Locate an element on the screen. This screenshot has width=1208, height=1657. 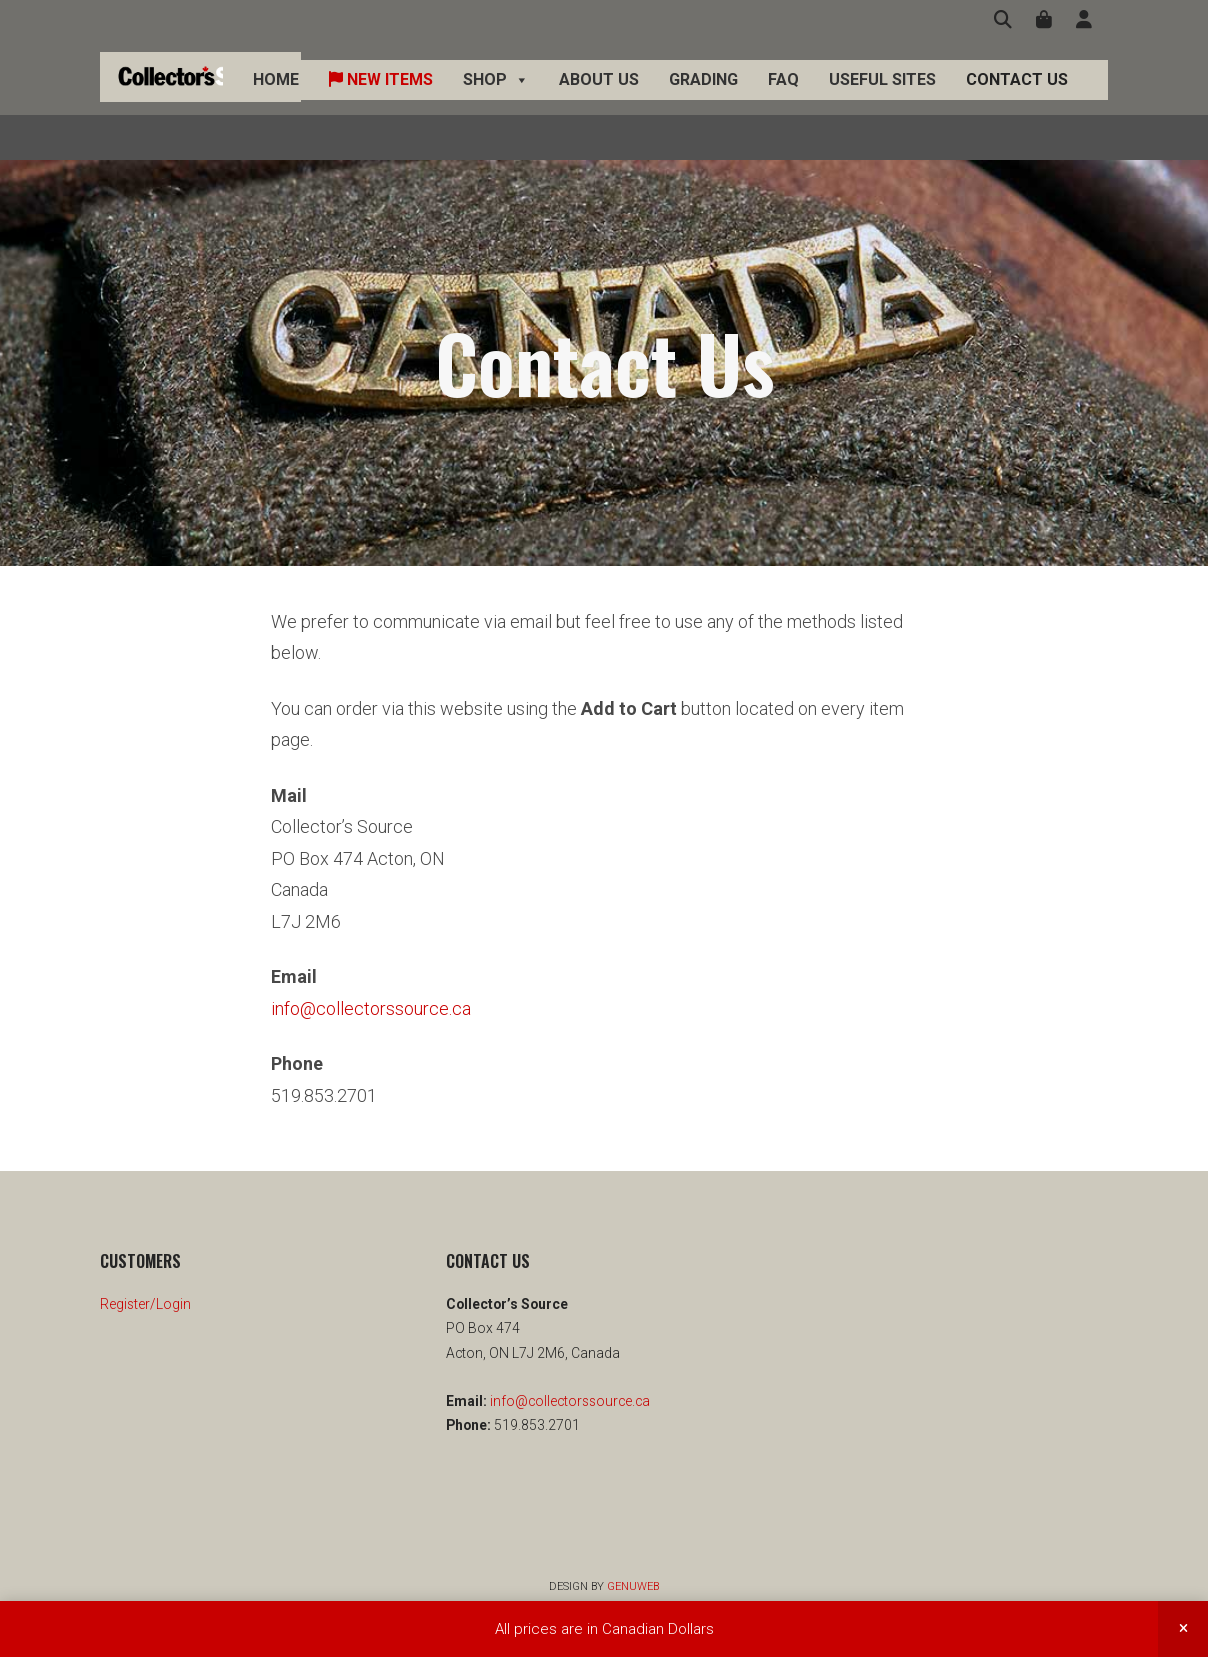
info@collectorssource.ca is located at coordinates (371, 1008).